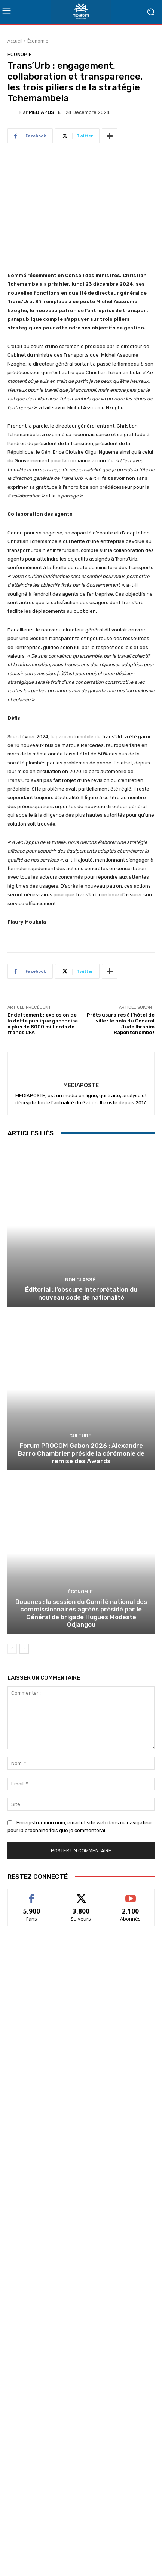 The image size is (162, 2576). Describe the element at coordinates (81, 1453) in the screenshot. I see `Forum PROCOM Gabon 2026 : Alexandre Barro Chambrier préside la cérémonie de remise des Awards` at that location.